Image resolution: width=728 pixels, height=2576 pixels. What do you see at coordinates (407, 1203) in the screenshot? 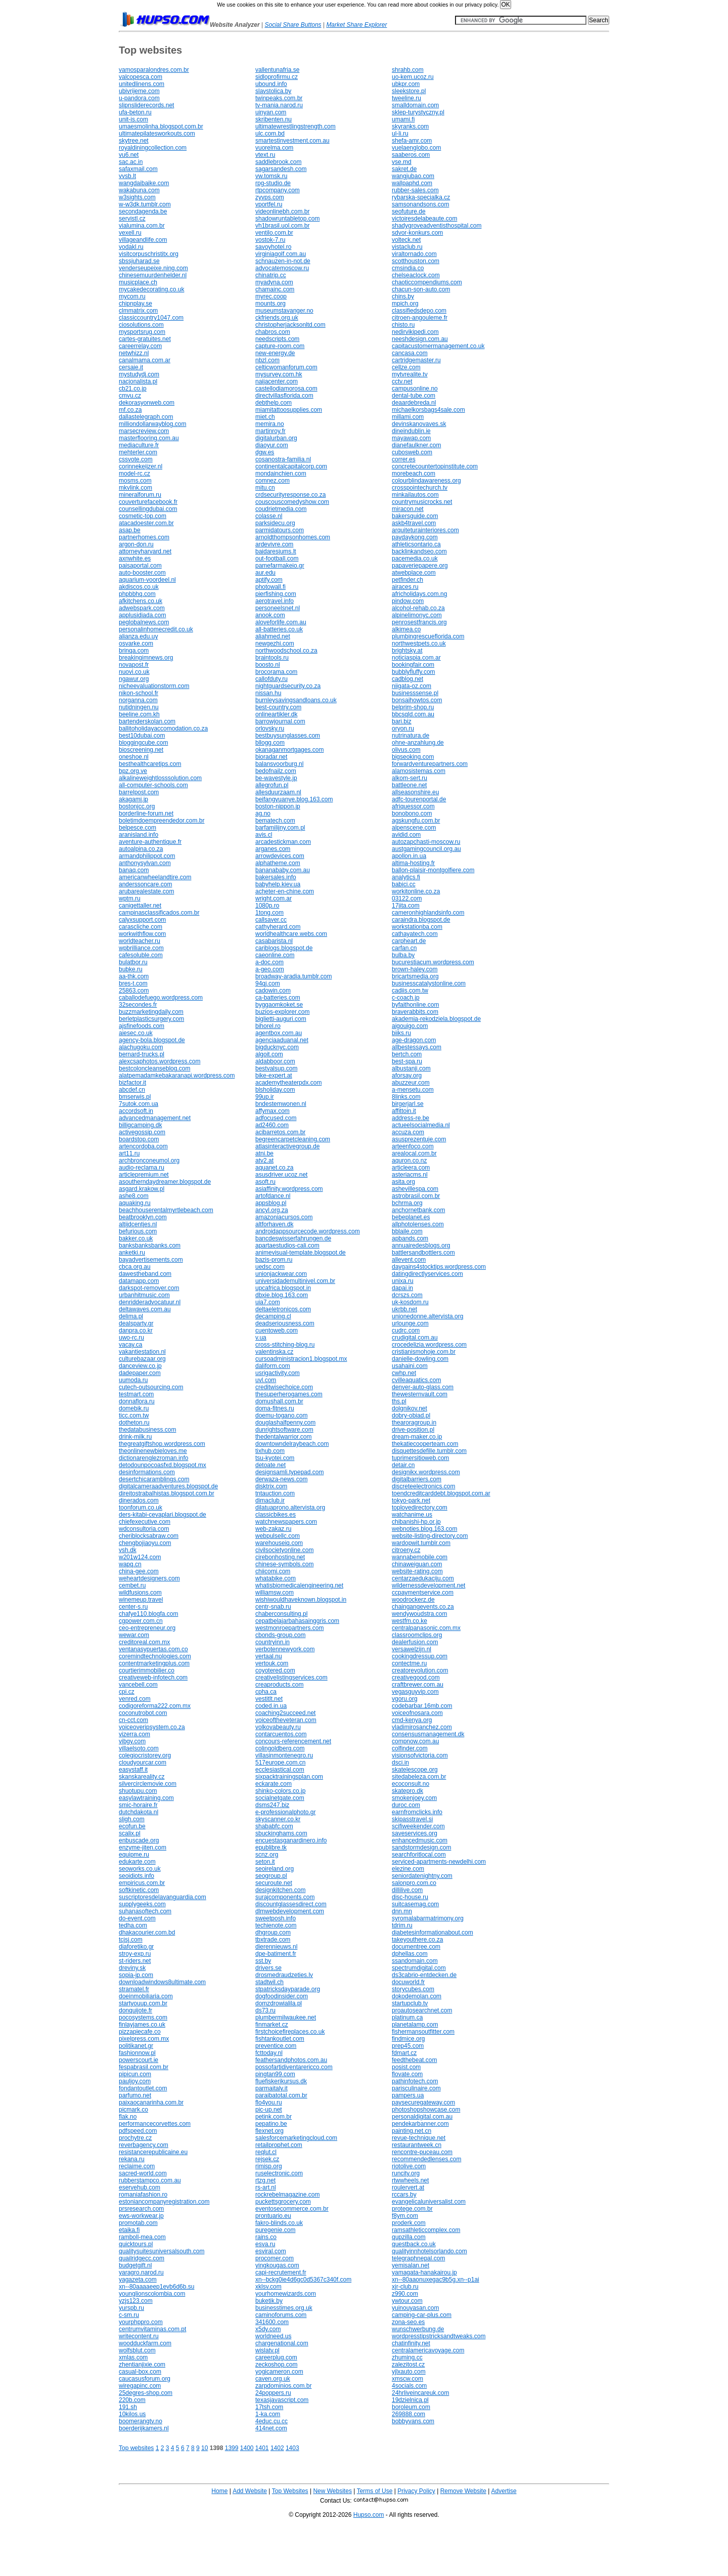
I see `bchrma.org` at bounding box center [407, 1203].